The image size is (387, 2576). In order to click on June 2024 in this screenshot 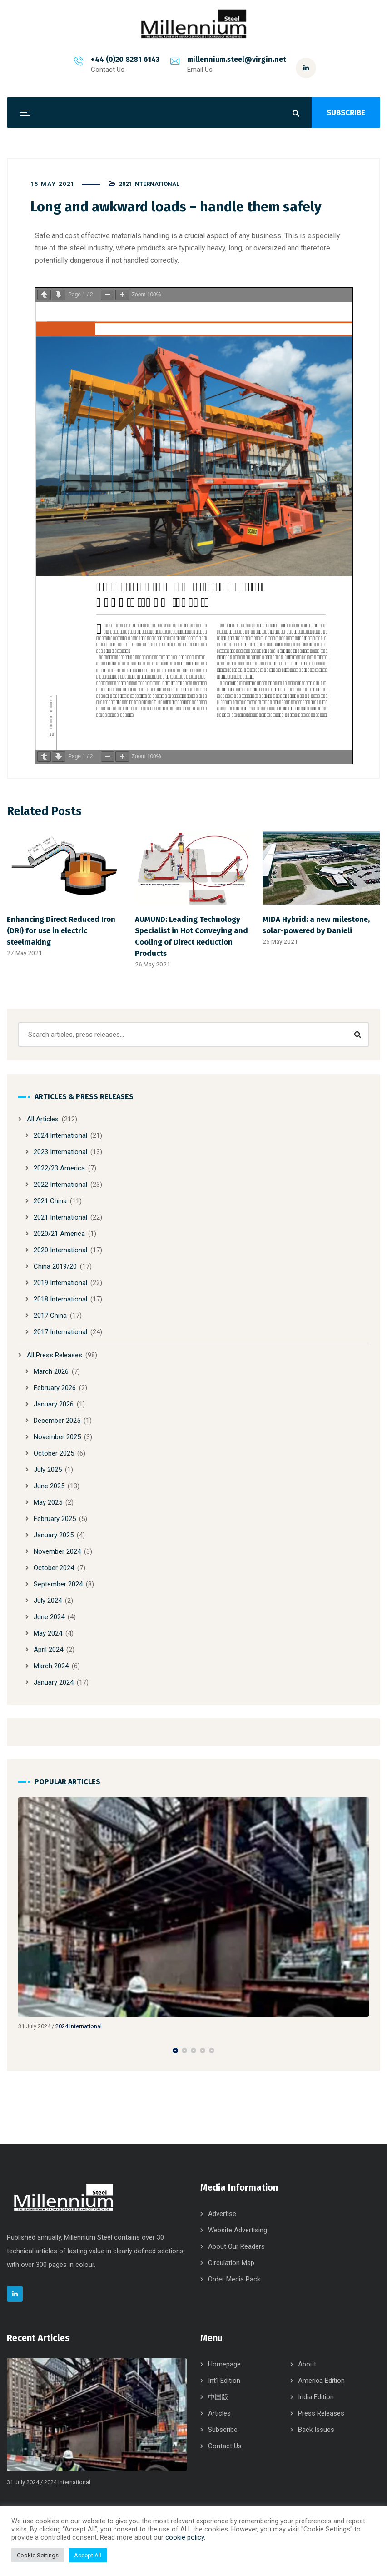, I will do `click(49, 1617)`.